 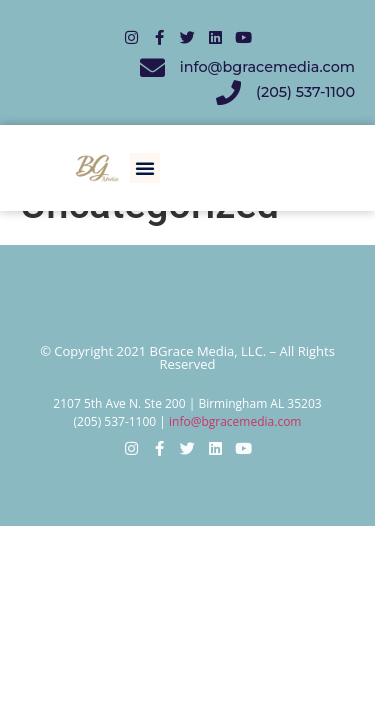 I want to click on [button], so click(x=145, y=168).